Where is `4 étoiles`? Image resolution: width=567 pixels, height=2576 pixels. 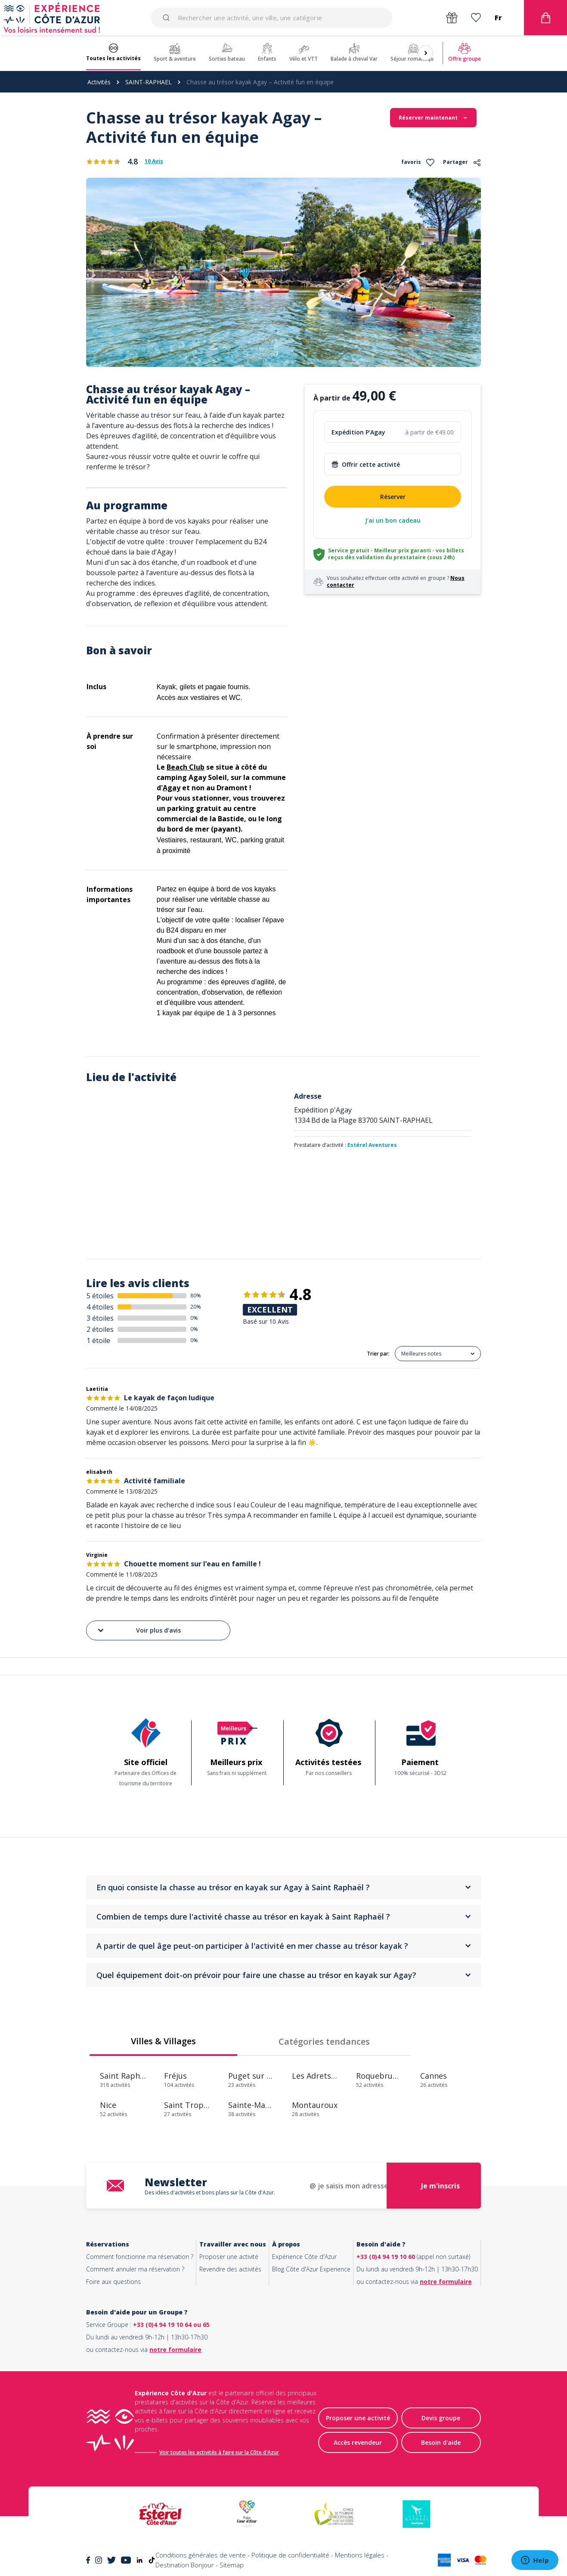 4 étoiles is located at coordinates (100, 1307).